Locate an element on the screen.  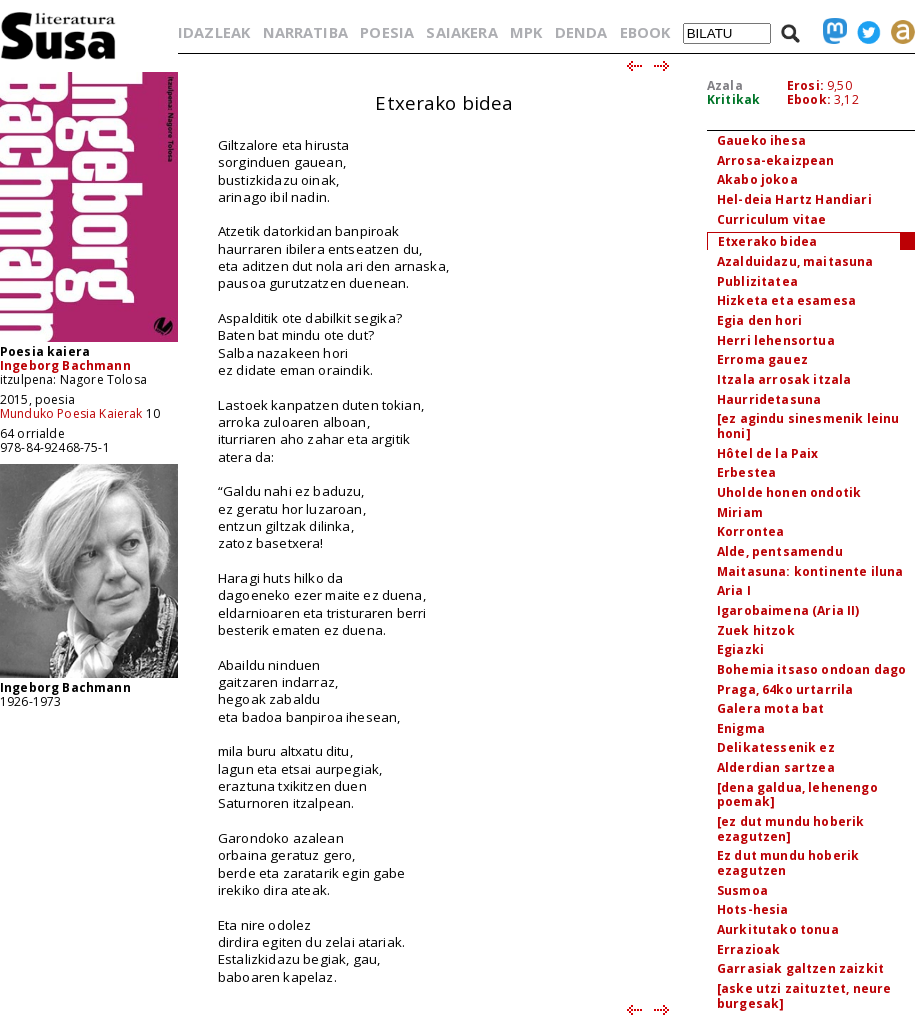
POESIA is located at coordinates (387, 32).